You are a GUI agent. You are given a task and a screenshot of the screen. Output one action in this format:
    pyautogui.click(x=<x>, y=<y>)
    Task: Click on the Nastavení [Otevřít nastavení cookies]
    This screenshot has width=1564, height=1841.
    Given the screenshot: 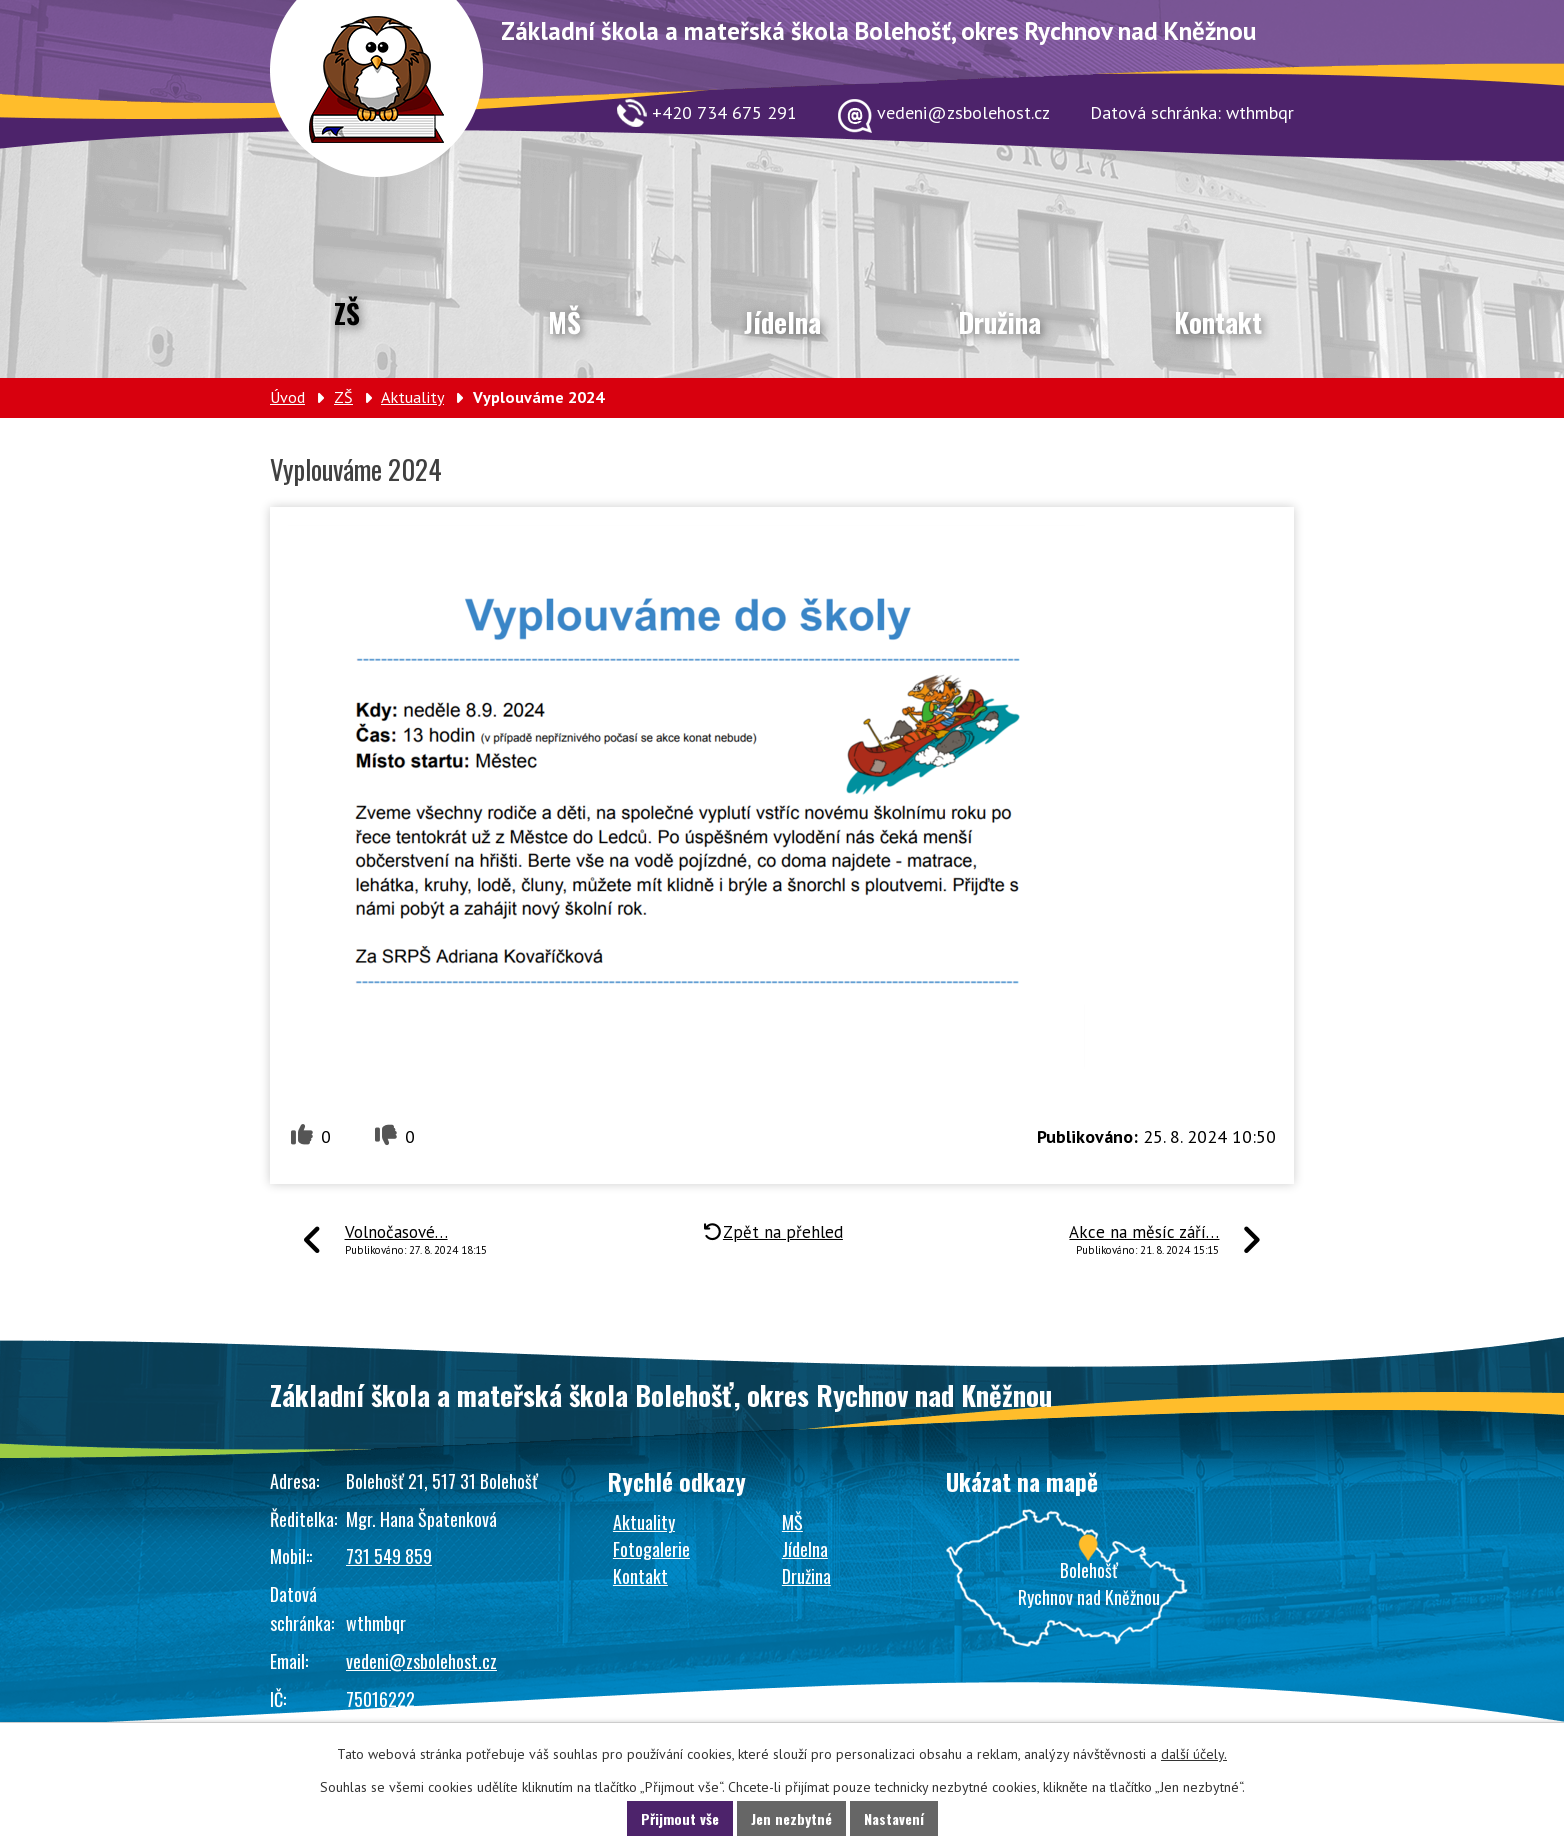 What is the action you would take?
    pyautogui.click(x=894, y=1818)
    